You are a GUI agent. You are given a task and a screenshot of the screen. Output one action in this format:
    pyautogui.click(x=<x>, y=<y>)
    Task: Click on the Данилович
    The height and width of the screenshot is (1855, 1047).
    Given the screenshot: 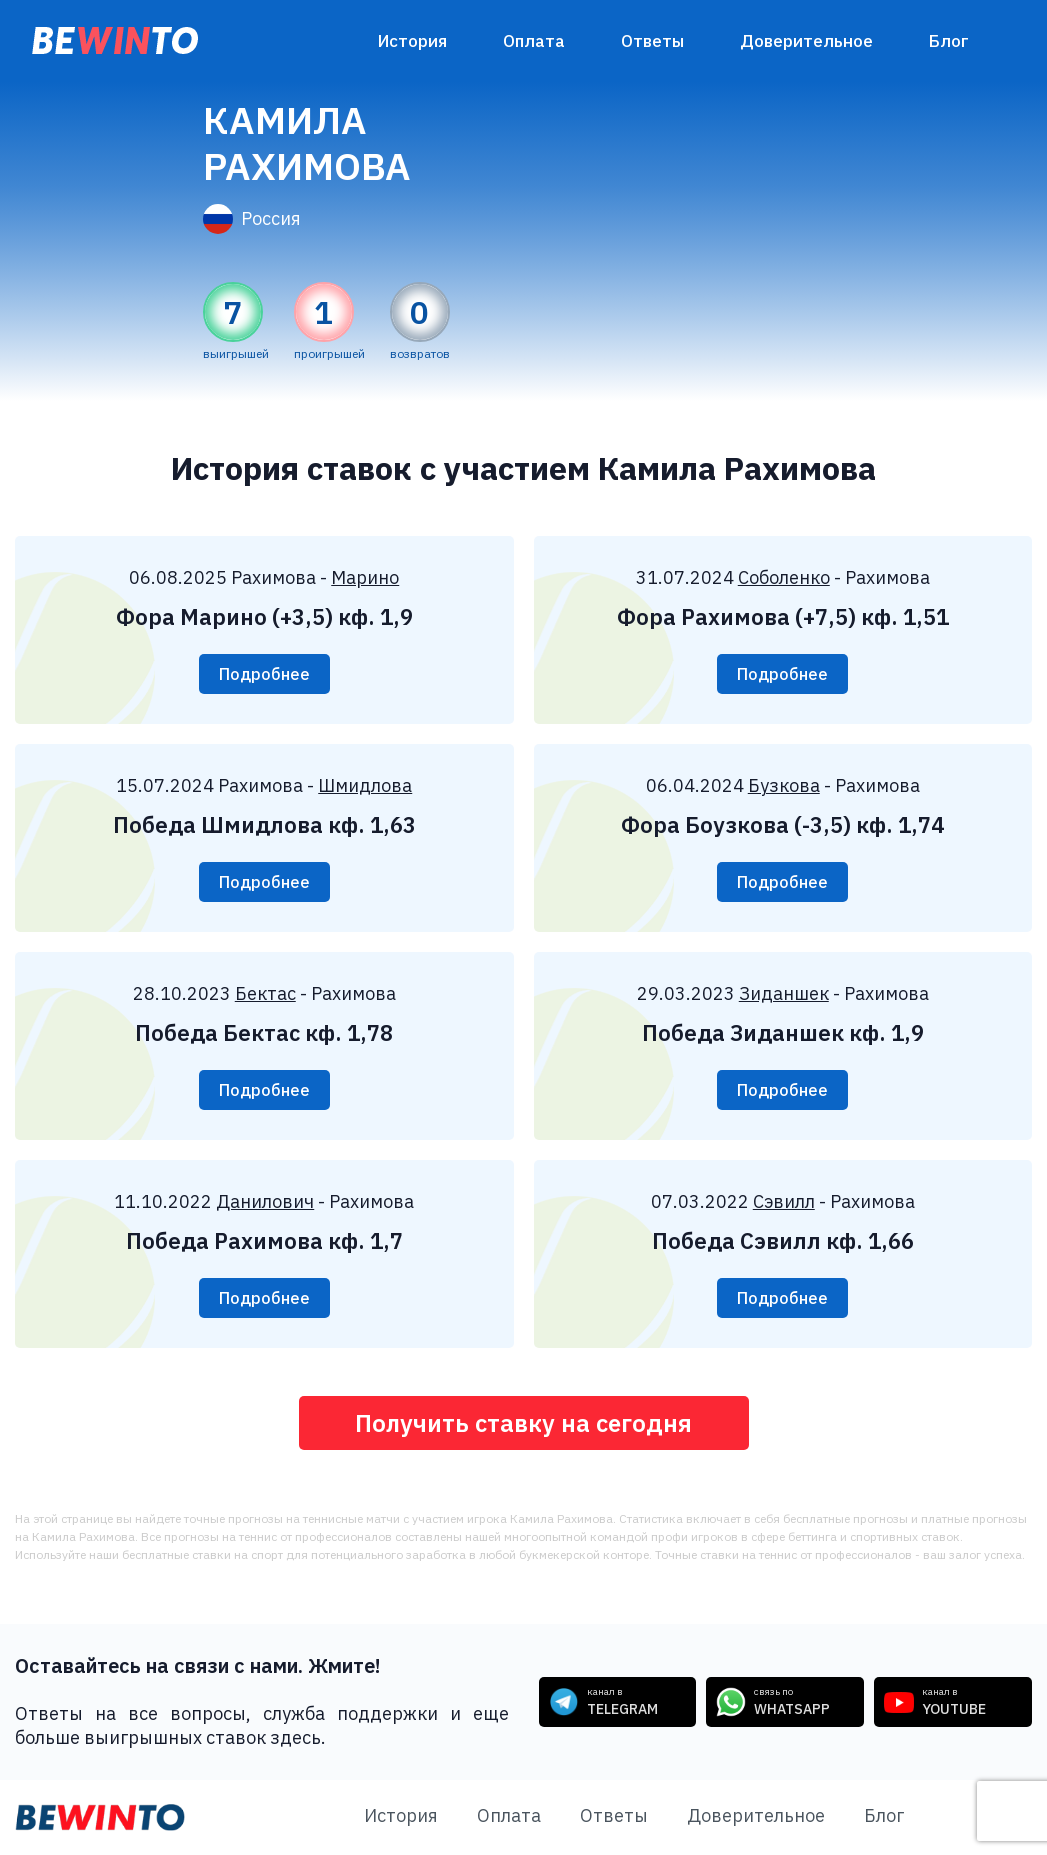 What is the action you would take?
    pyautogui.click(x=265, y=1201)
    